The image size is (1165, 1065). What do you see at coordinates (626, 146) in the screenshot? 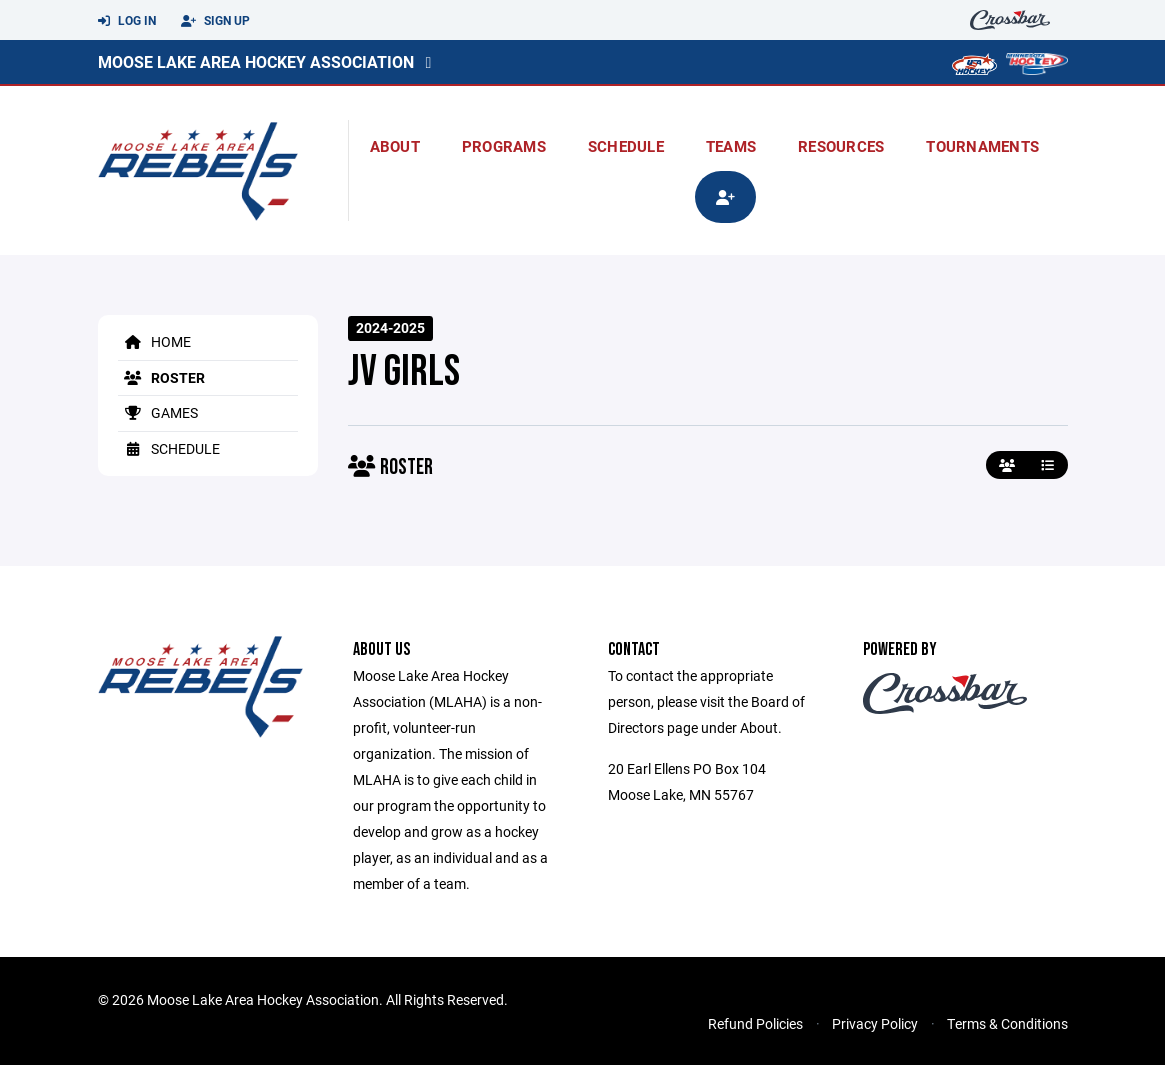
I see `Schedule` at bounding box center [626, 146].